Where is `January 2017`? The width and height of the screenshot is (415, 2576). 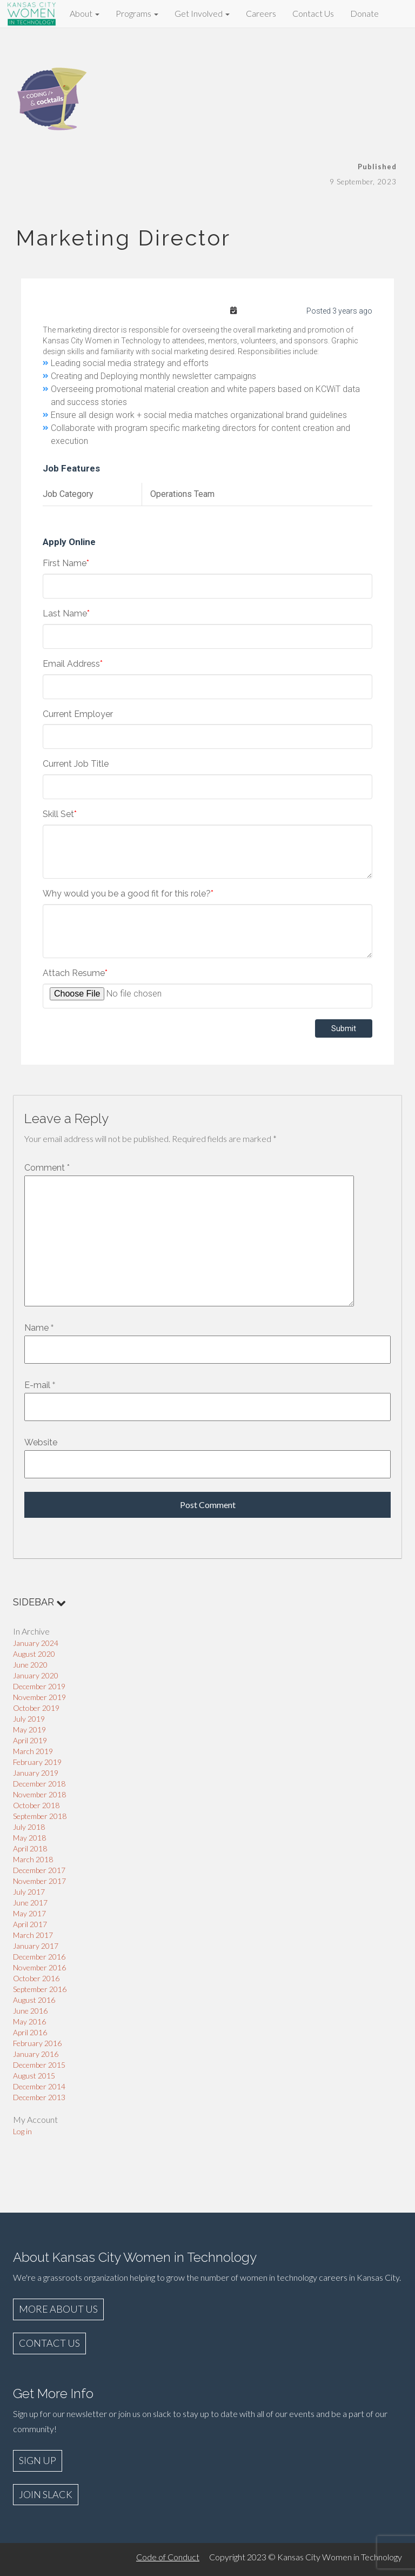
January 2017 is located at coordinates (35, 1945).